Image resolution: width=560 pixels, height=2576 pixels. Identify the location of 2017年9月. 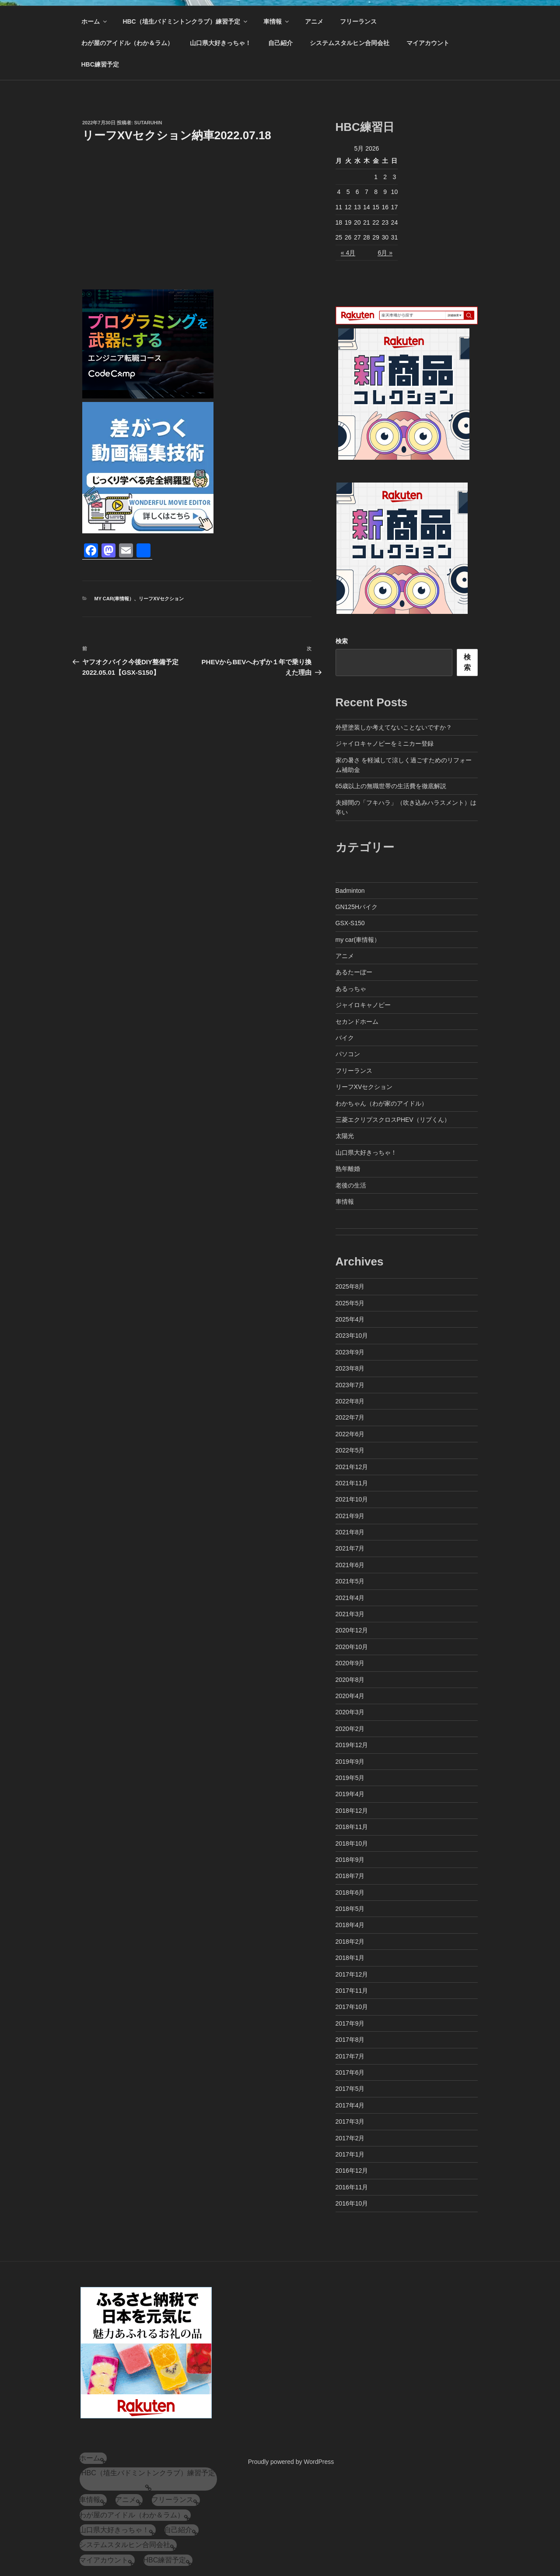
(350, 2023).